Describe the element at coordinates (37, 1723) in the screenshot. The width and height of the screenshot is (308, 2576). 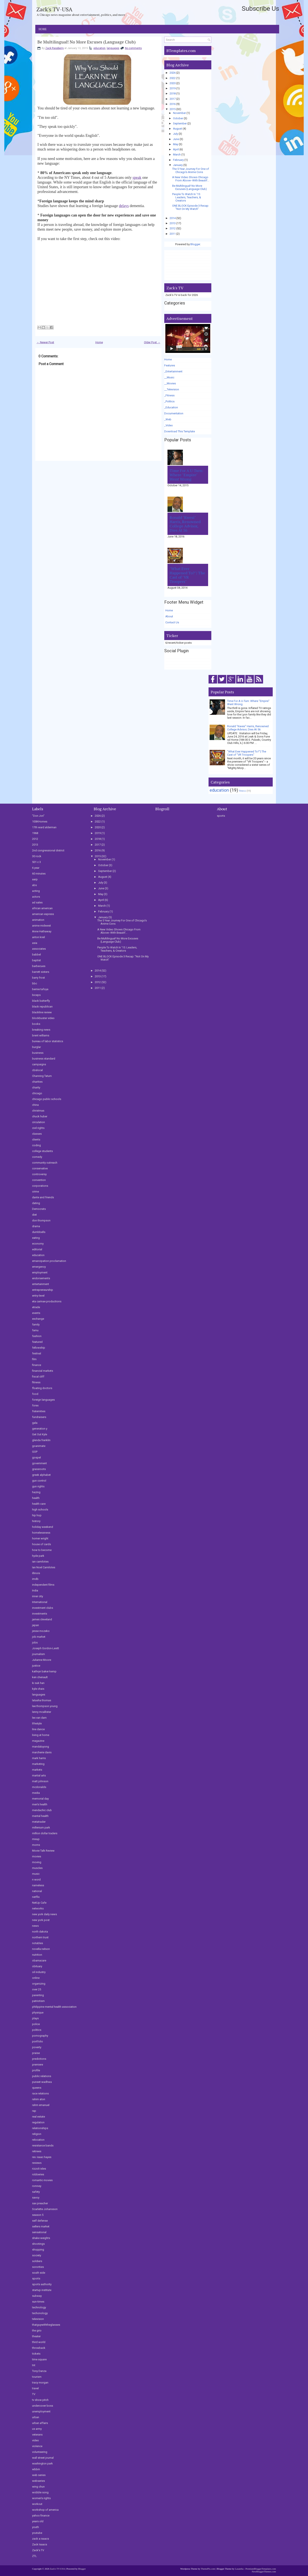
I see `lifestyle` at that location.